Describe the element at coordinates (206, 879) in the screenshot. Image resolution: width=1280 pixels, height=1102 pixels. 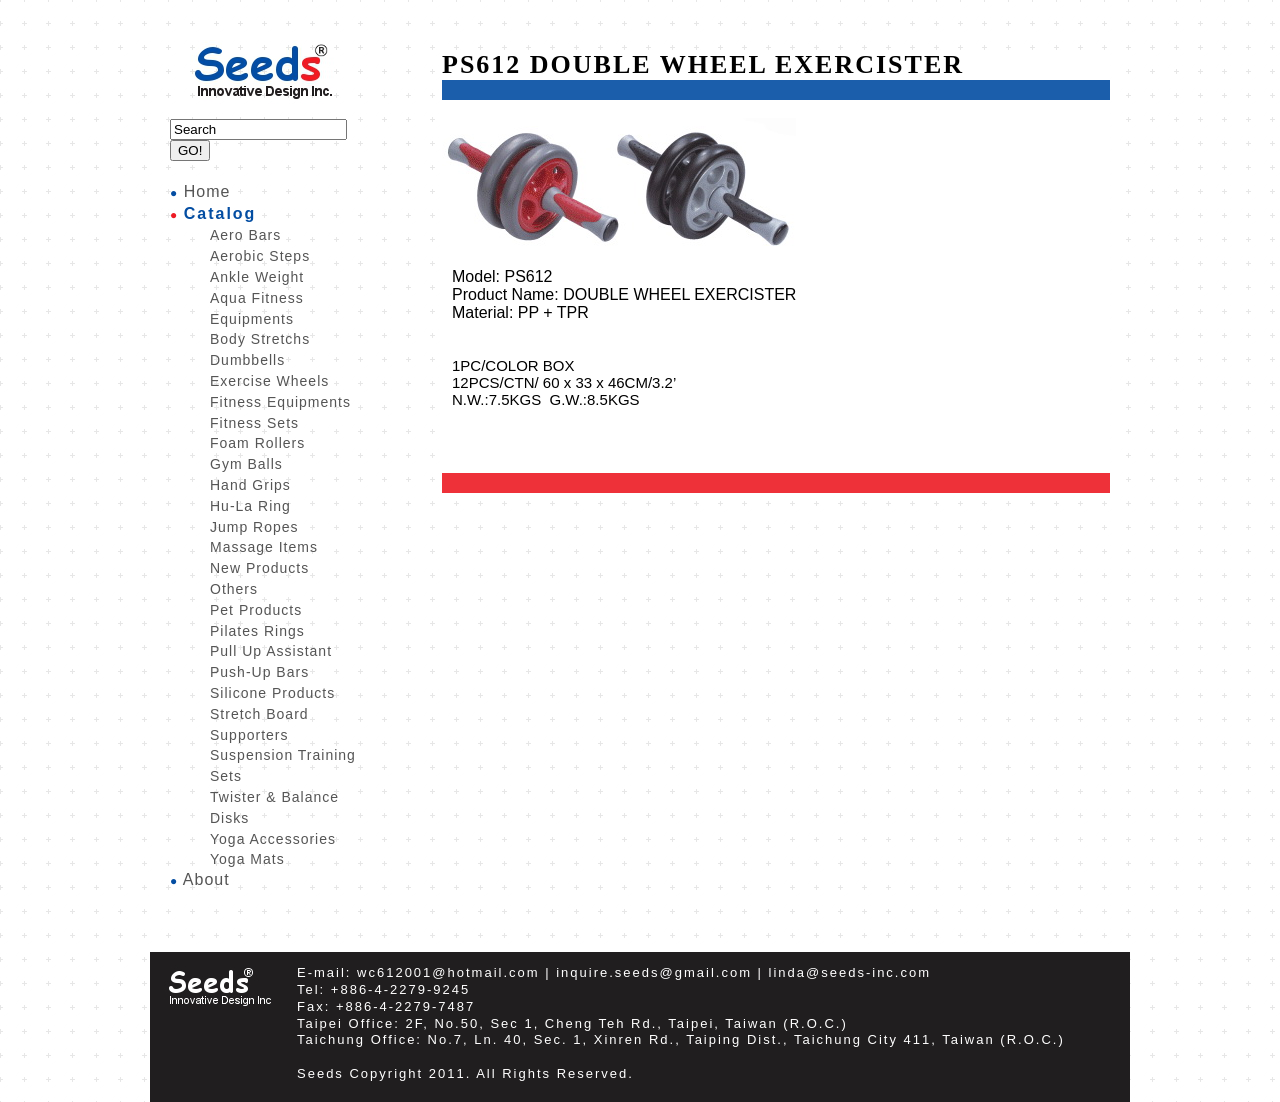
I see `About` at that location.